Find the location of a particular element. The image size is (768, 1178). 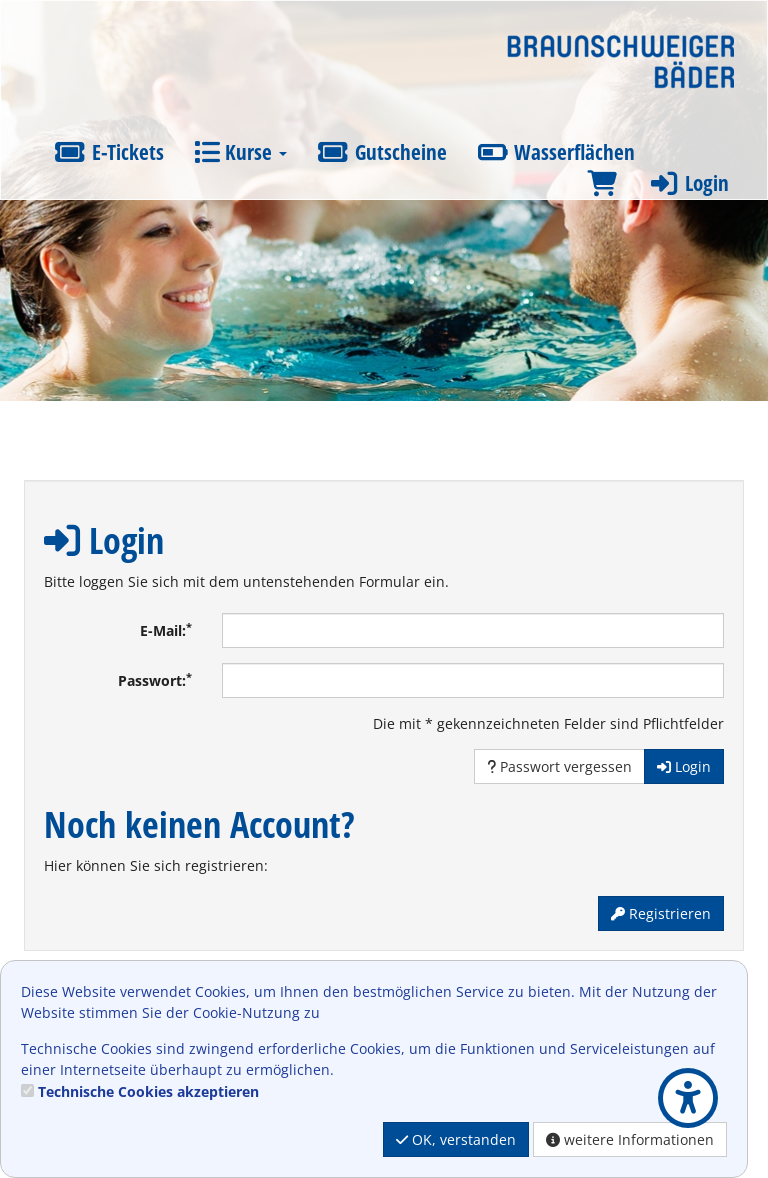

weitere Informationen is located at coordinates (630, 1139).